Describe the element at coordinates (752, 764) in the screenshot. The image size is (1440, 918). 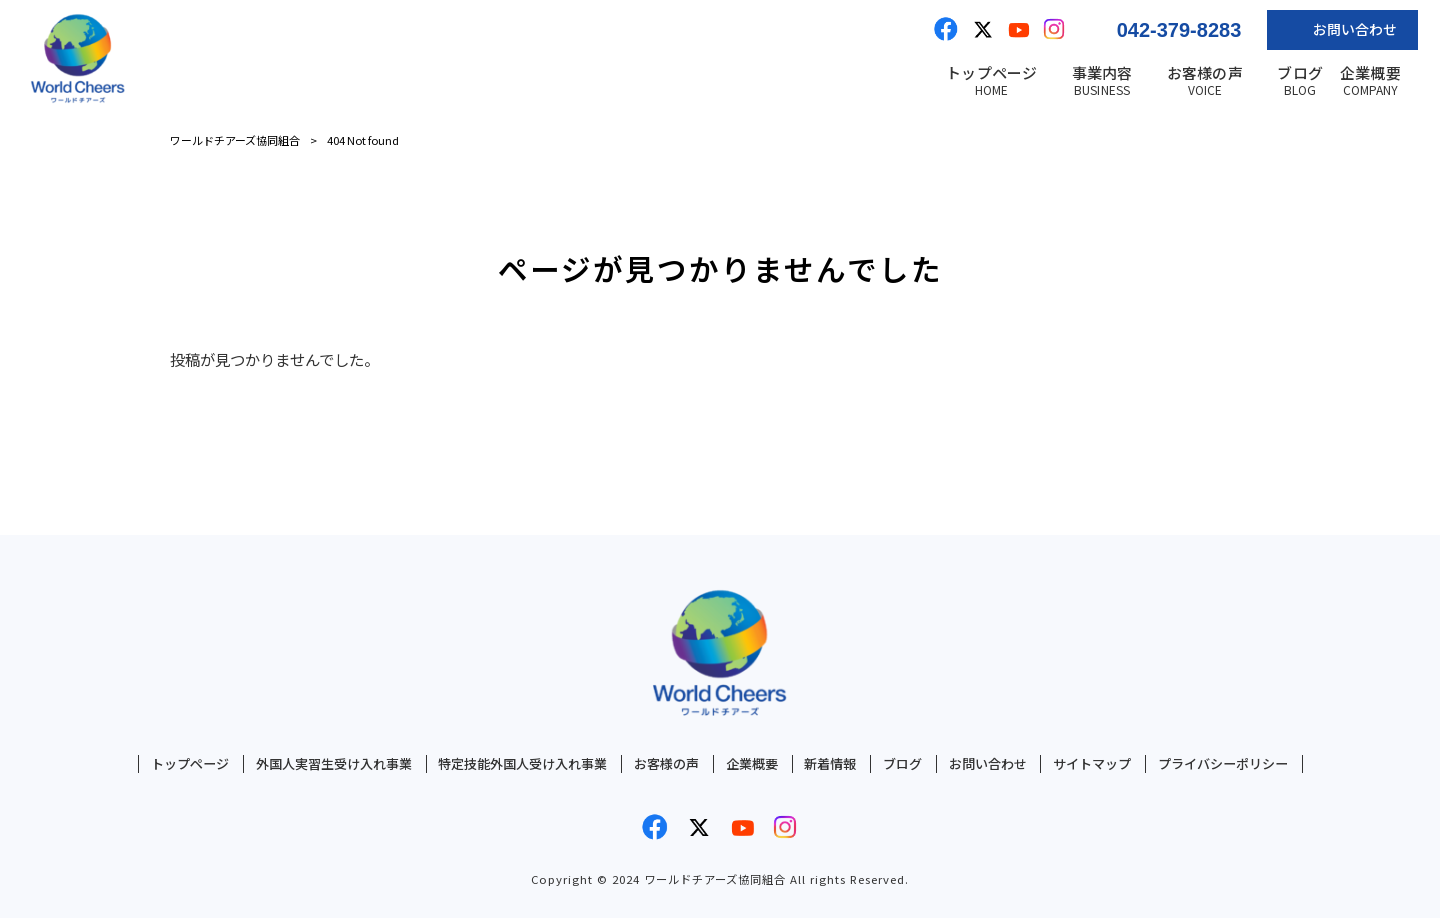
I see `企業概要` at that location.